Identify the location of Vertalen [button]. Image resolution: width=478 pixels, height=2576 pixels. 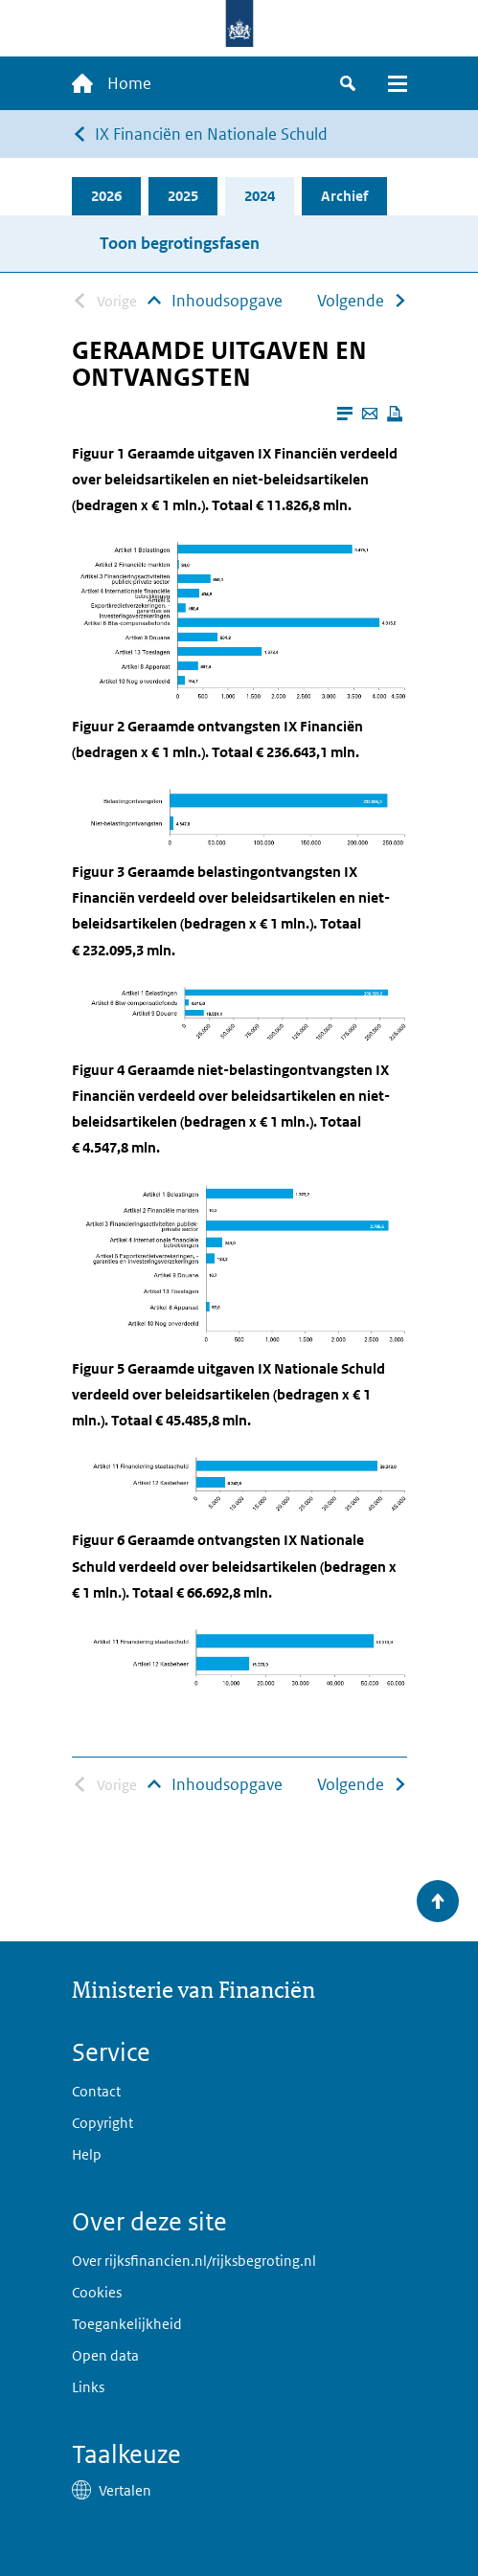
(125, 2490).